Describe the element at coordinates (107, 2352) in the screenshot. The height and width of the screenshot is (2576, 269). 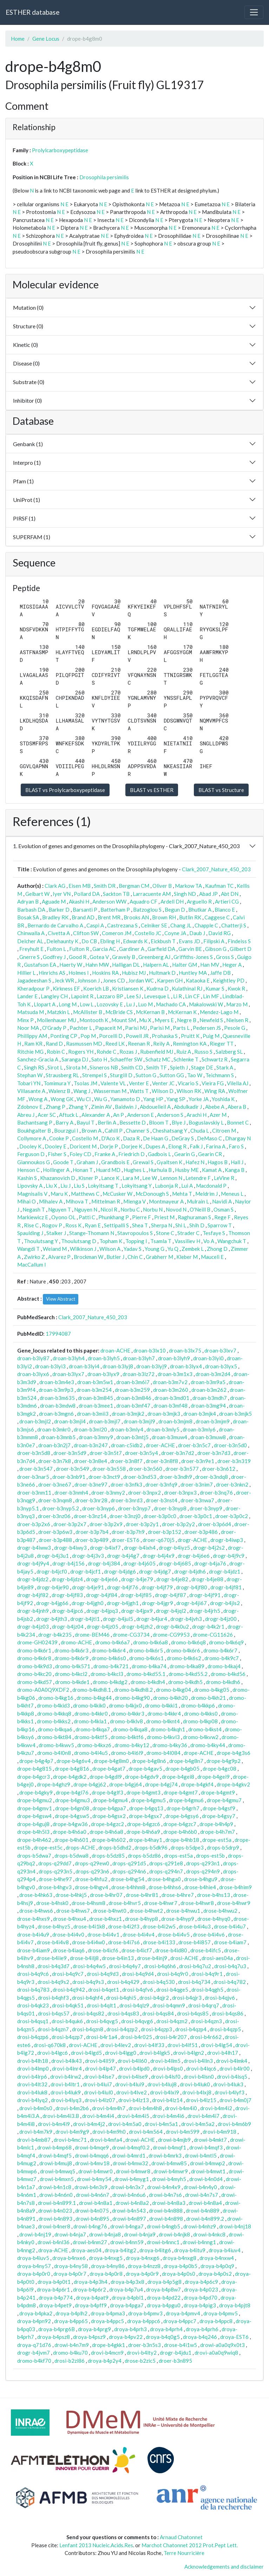
I see `drovi-b4mcn9` at that location.